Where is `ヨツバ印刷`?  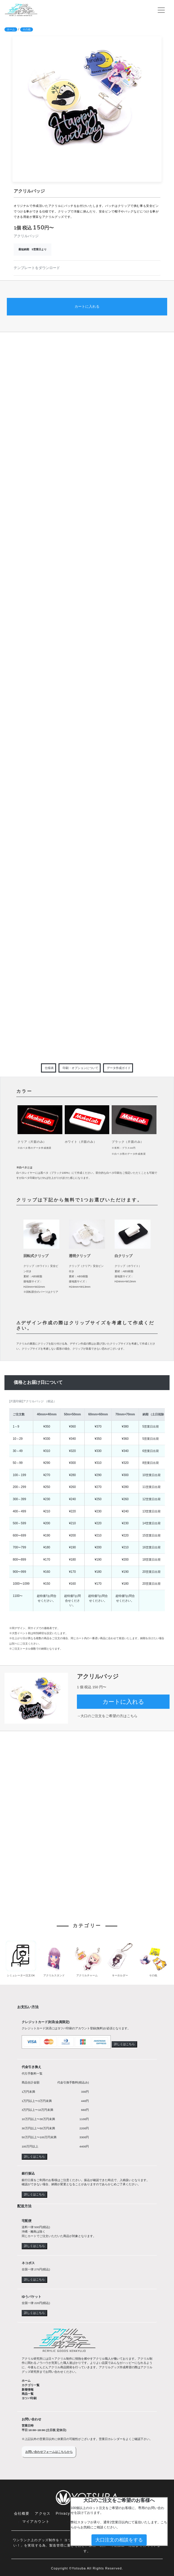
ヨツバ印刷 is located at coordinates (29, 2398).